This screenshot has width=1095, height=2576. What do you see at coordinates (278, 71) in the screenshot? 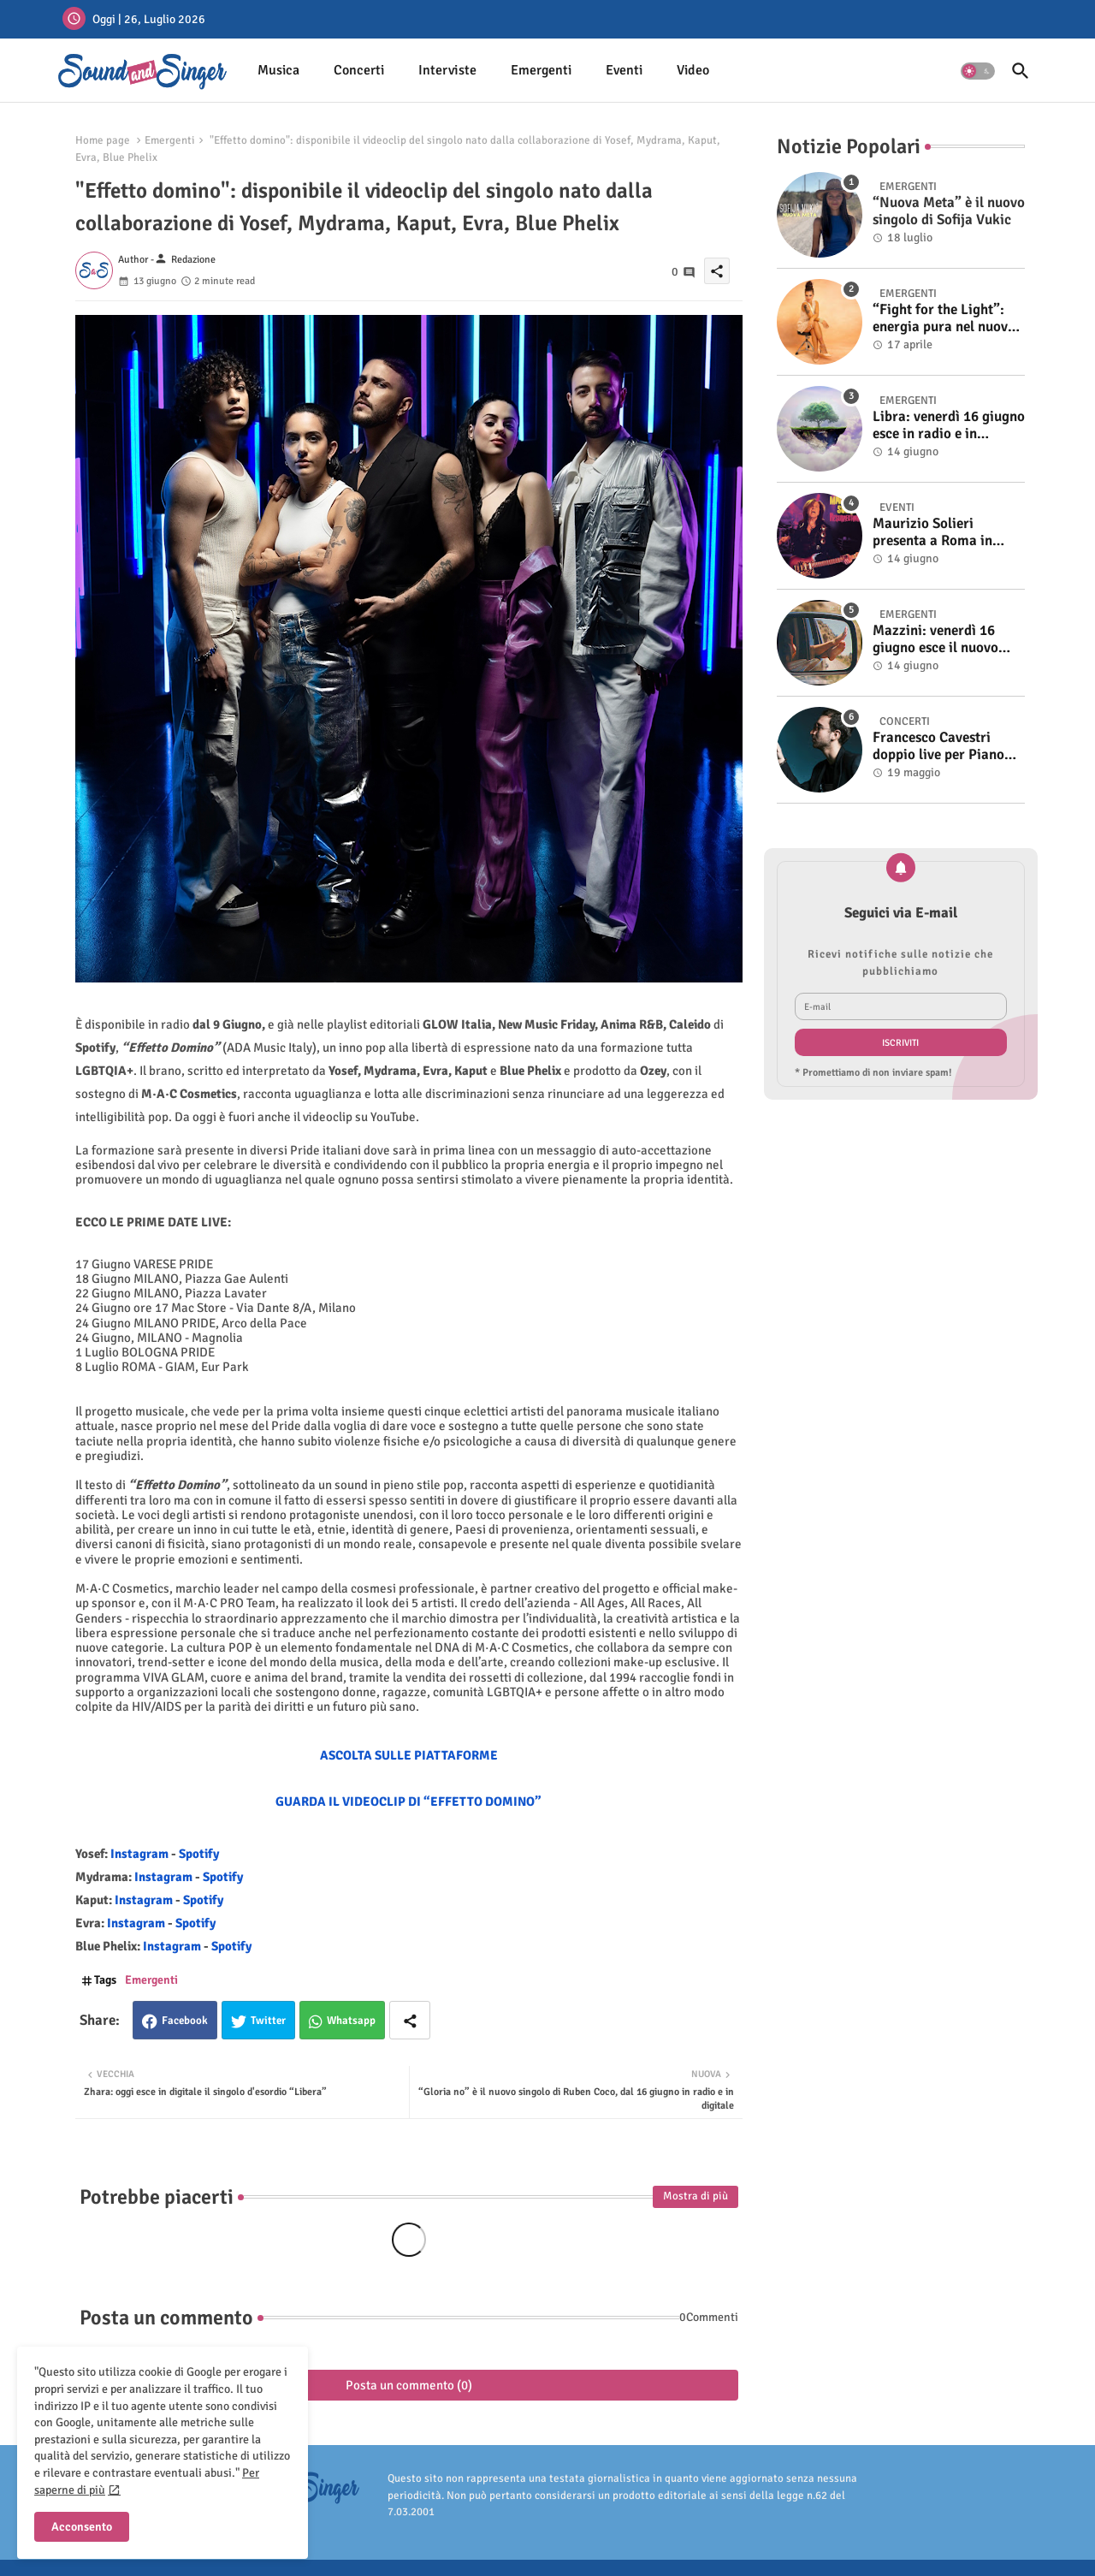
I see `[tab]` at bounding box center [278, 71].